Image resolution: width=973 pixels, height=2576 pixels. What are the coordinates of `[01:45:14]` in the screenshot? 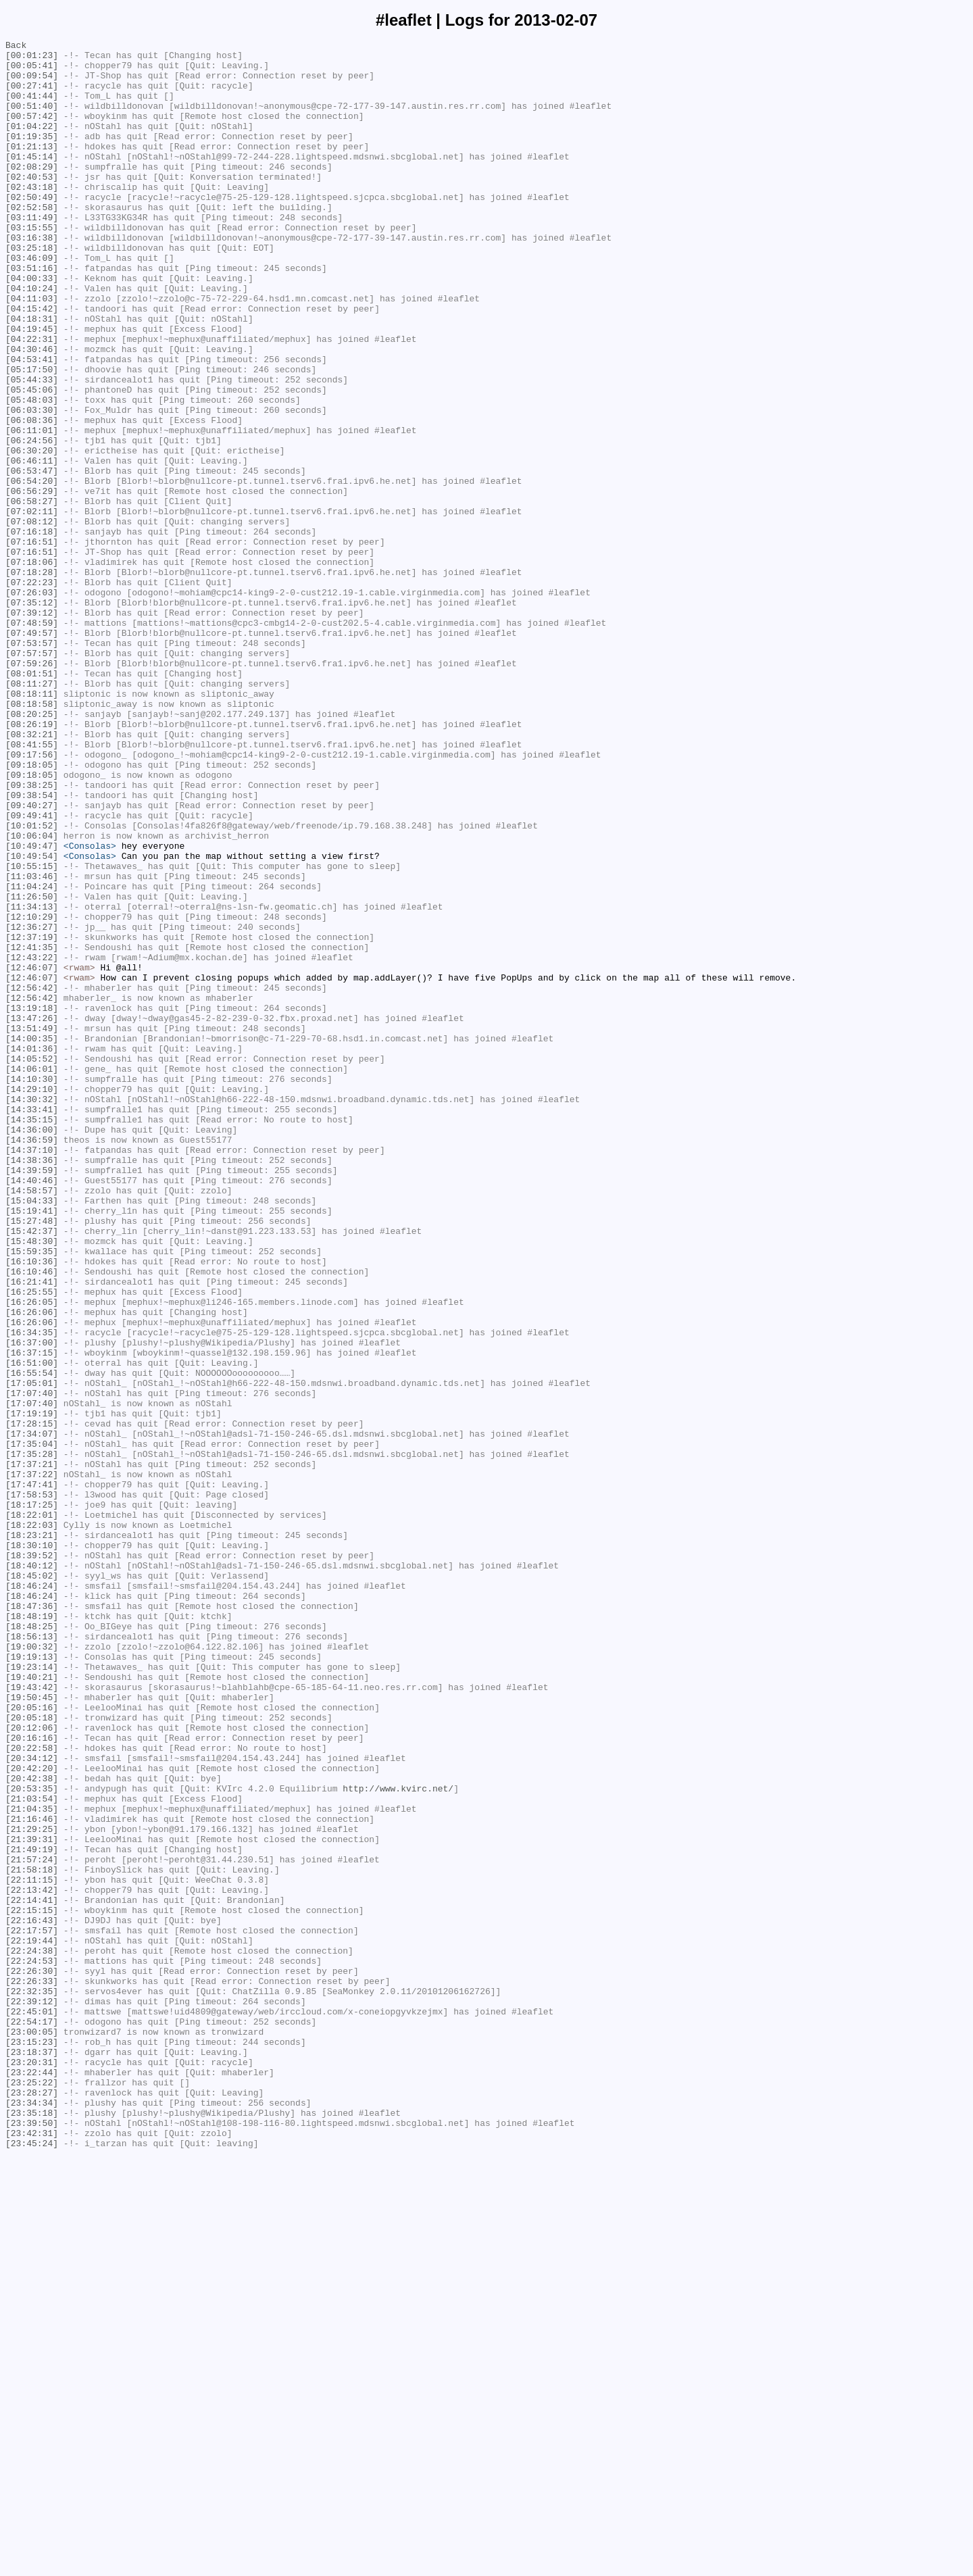 It's located at (31, 180).